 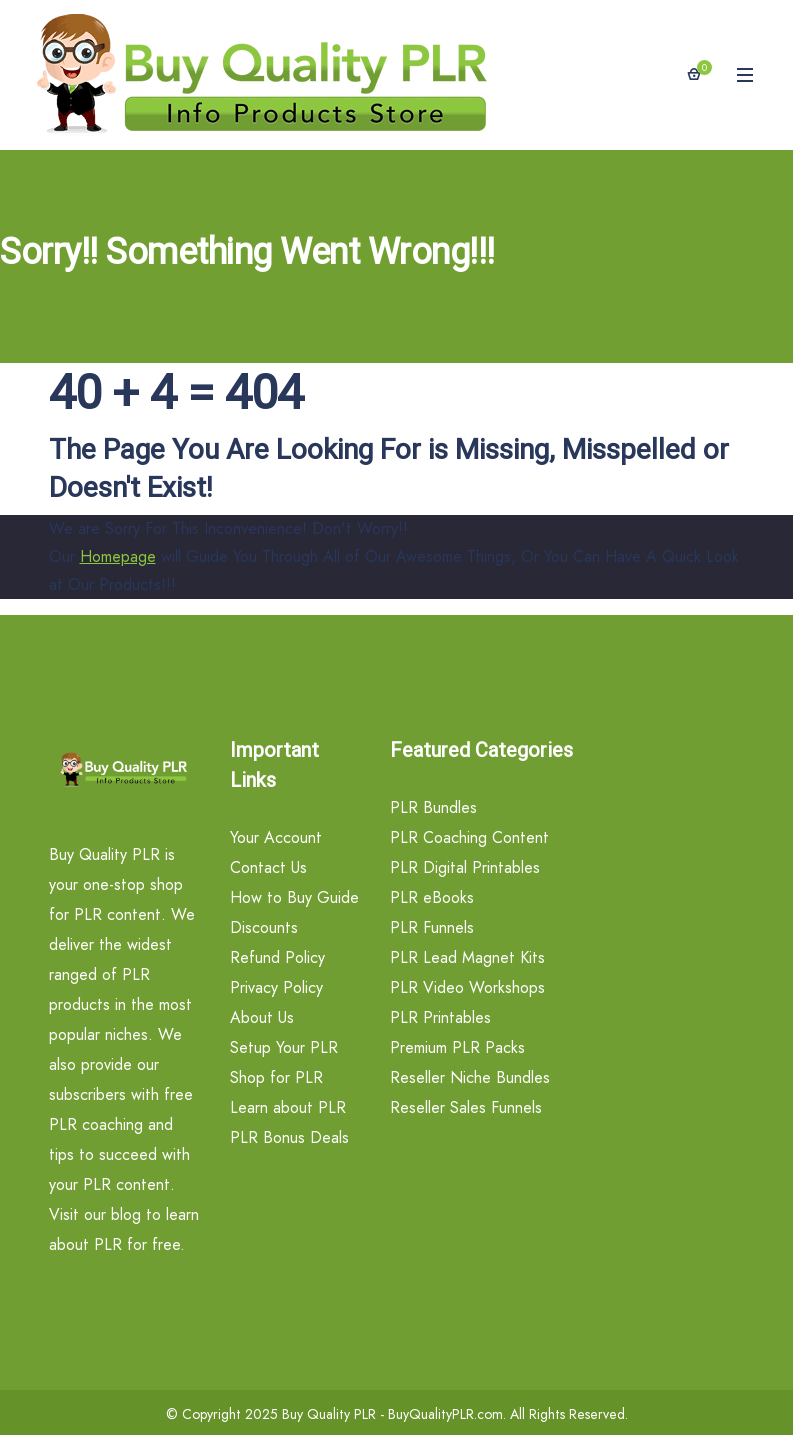 What do you see at coordinates (465, 867) in the screenshot?
I see `PLR Digital Printables` at bounding box center [465, 867].